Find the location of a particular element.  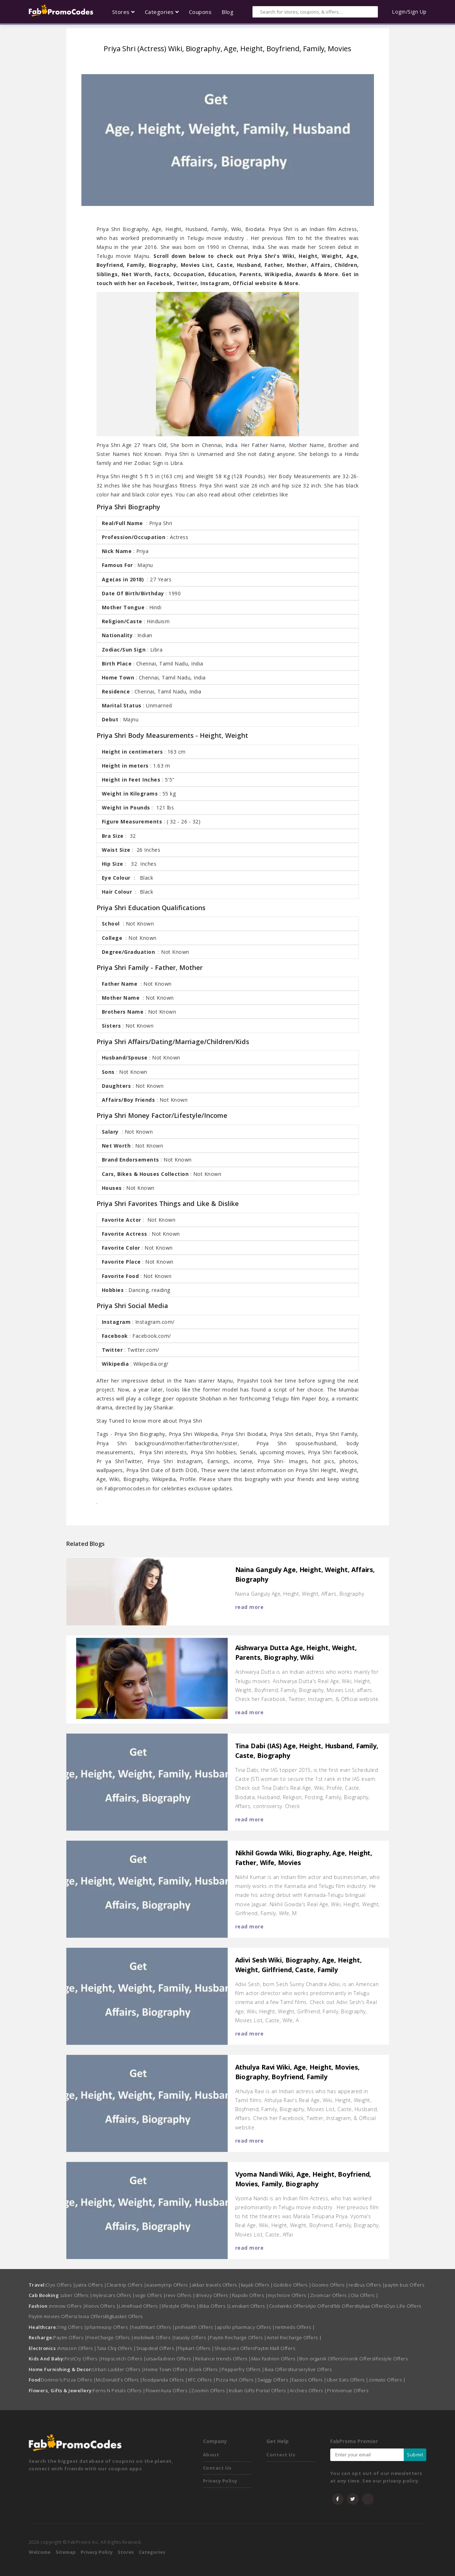

Oyo Life Offers is located at coordinates (403, 2306).